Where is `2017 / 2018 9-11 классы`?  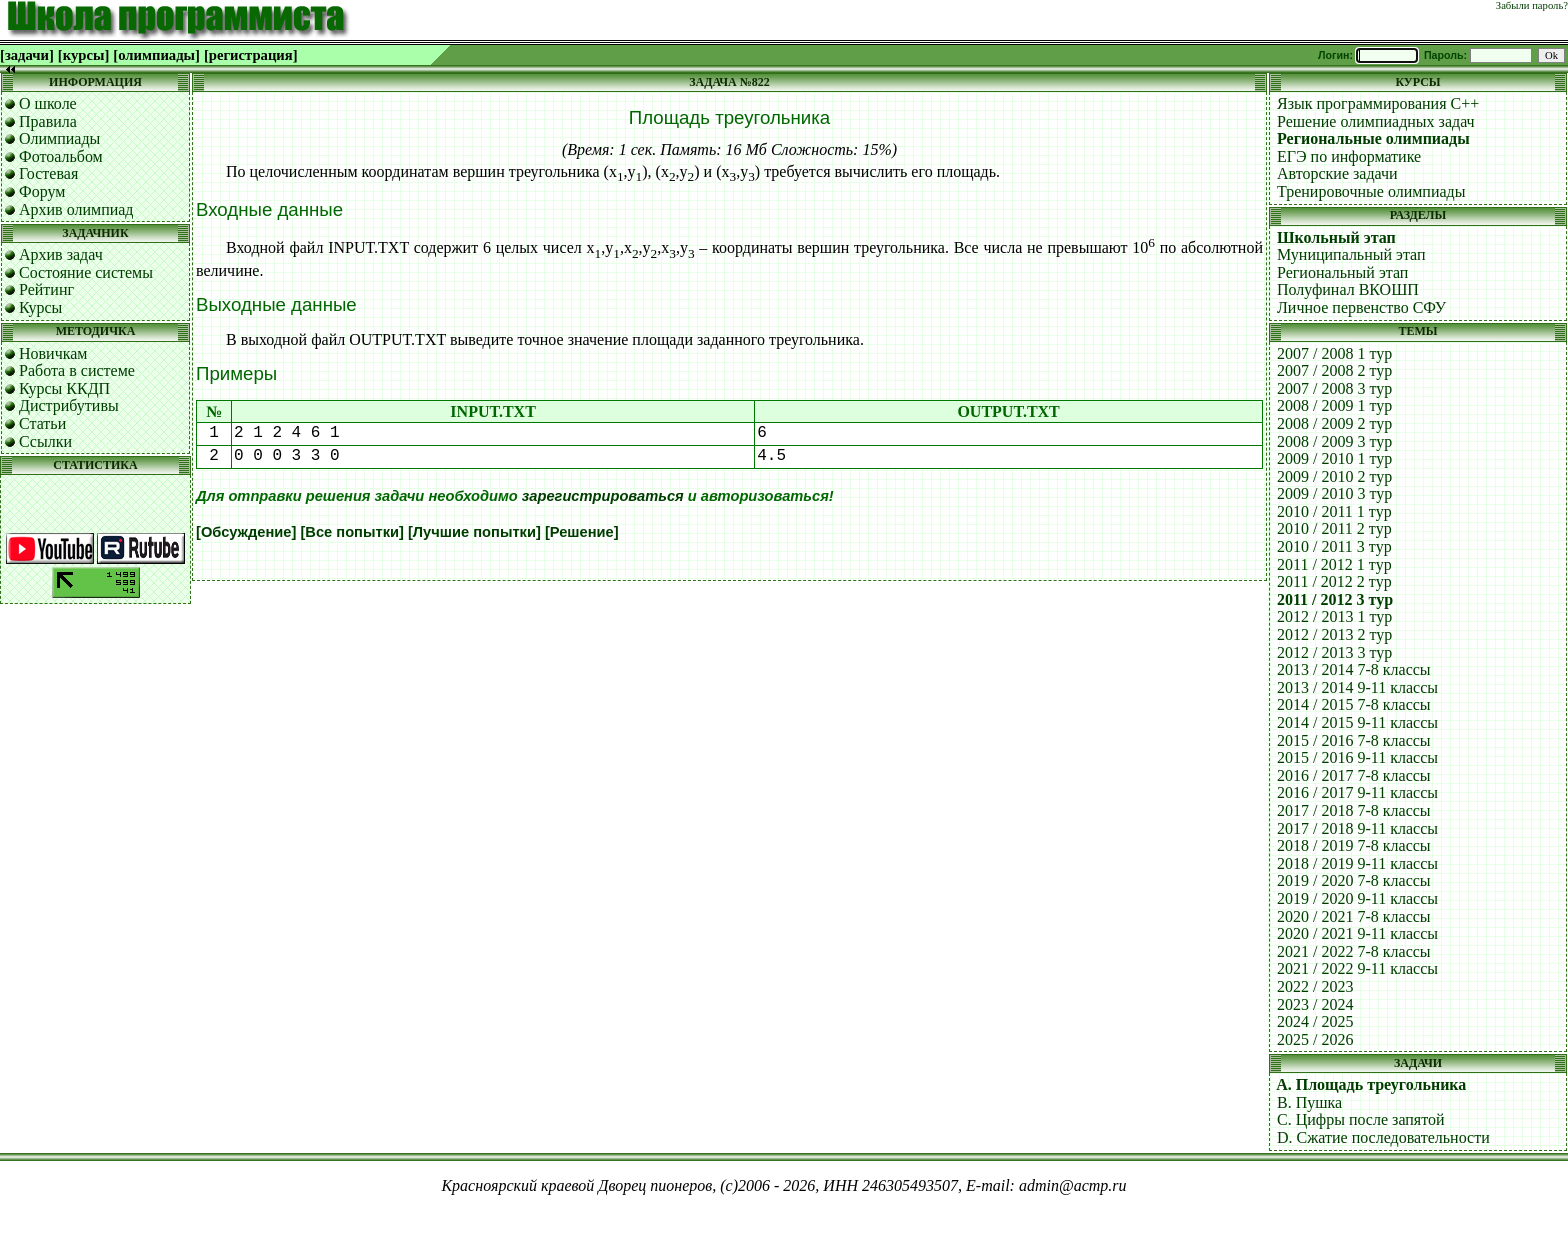
2017 / 2018 9-11 классы is located at coordinates (1357, 828).